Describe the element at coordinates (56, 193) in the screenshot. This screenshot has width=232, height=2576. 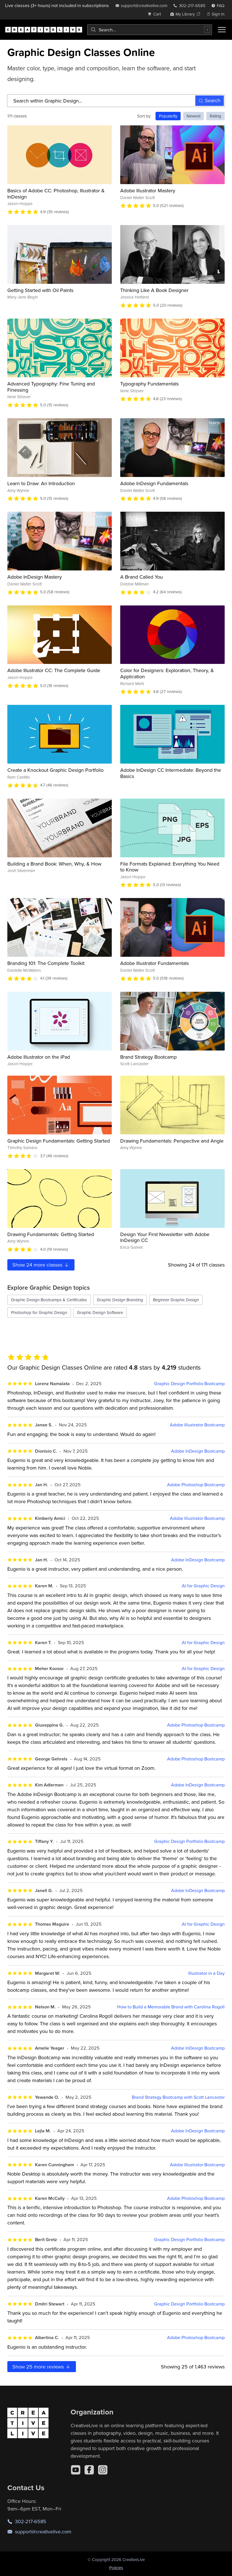
I see `Basics of Adobe CC: Photoshop, Illustrator & InDesign` at that location.